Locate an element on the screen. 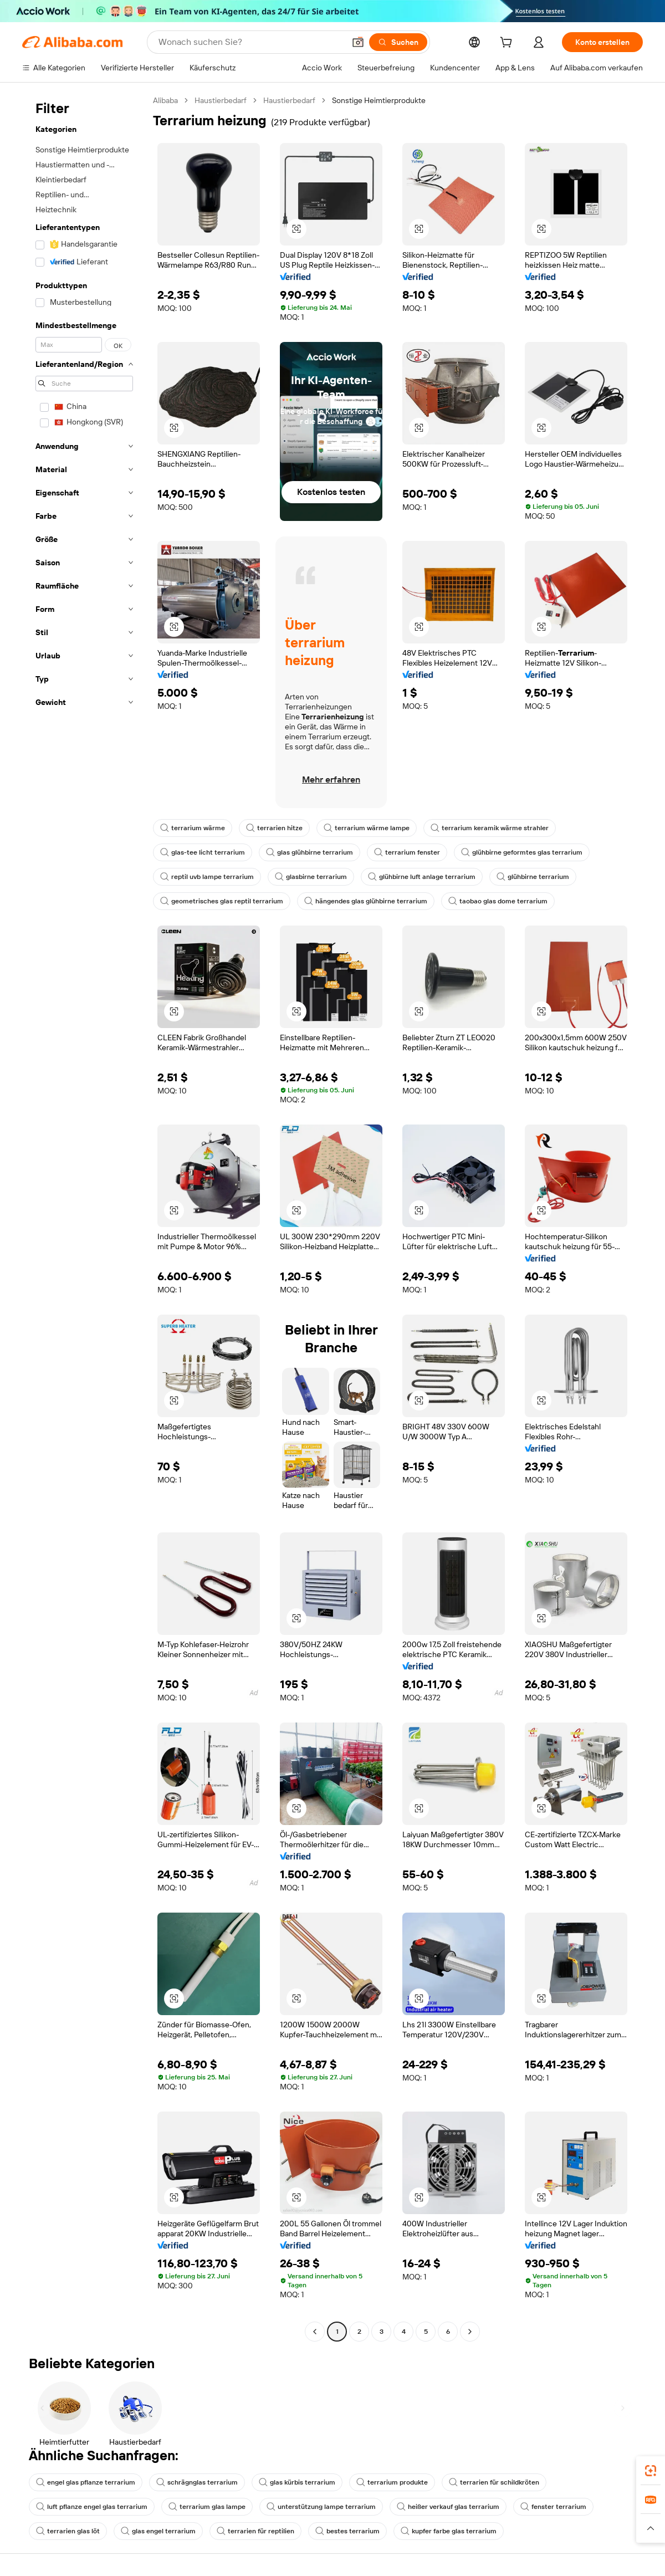 The image size is (665, 2576). terrarium glas lampe is located at coordinates (206, 2506).